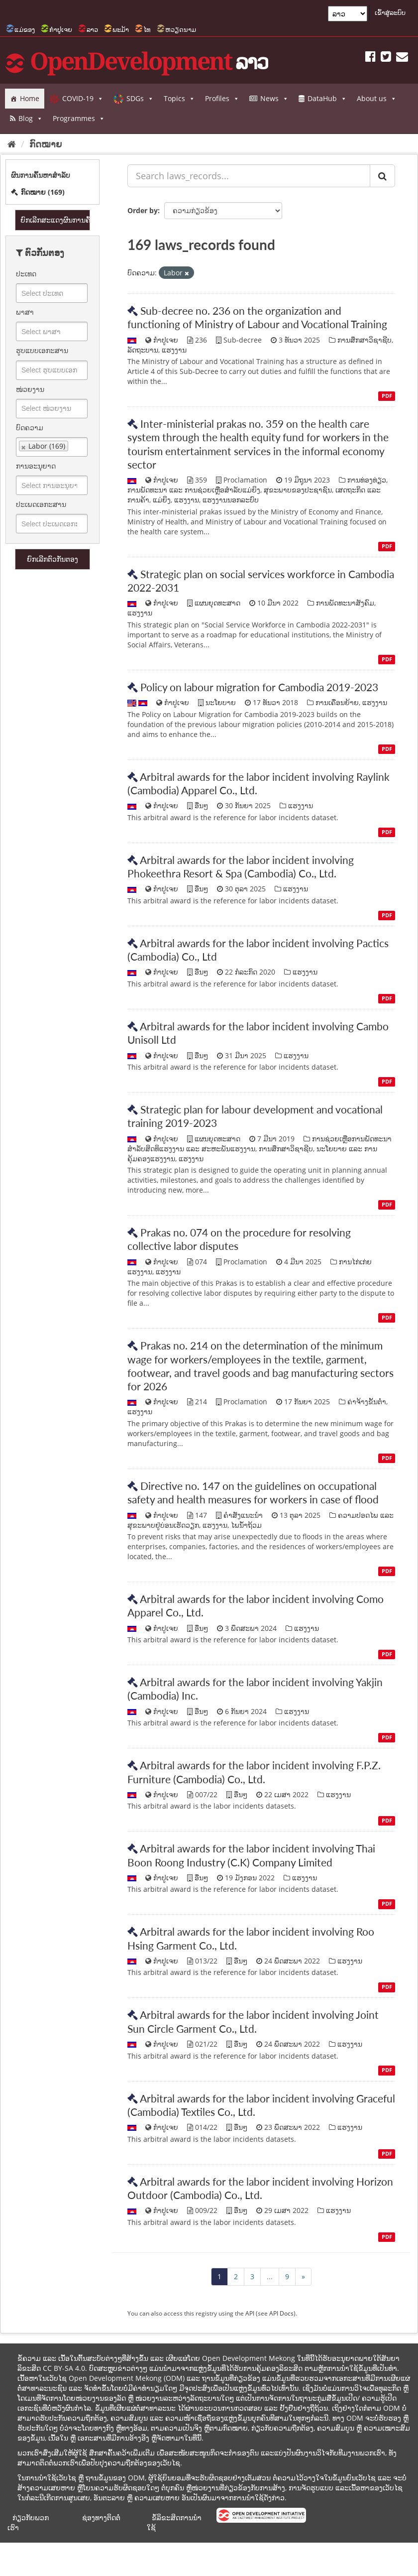 The height and width of the screenshot is (2576, 418). What do you see at coordinates (79, 118) in the screenshot?
I see `Programmes` at bounding box center [79, 118].